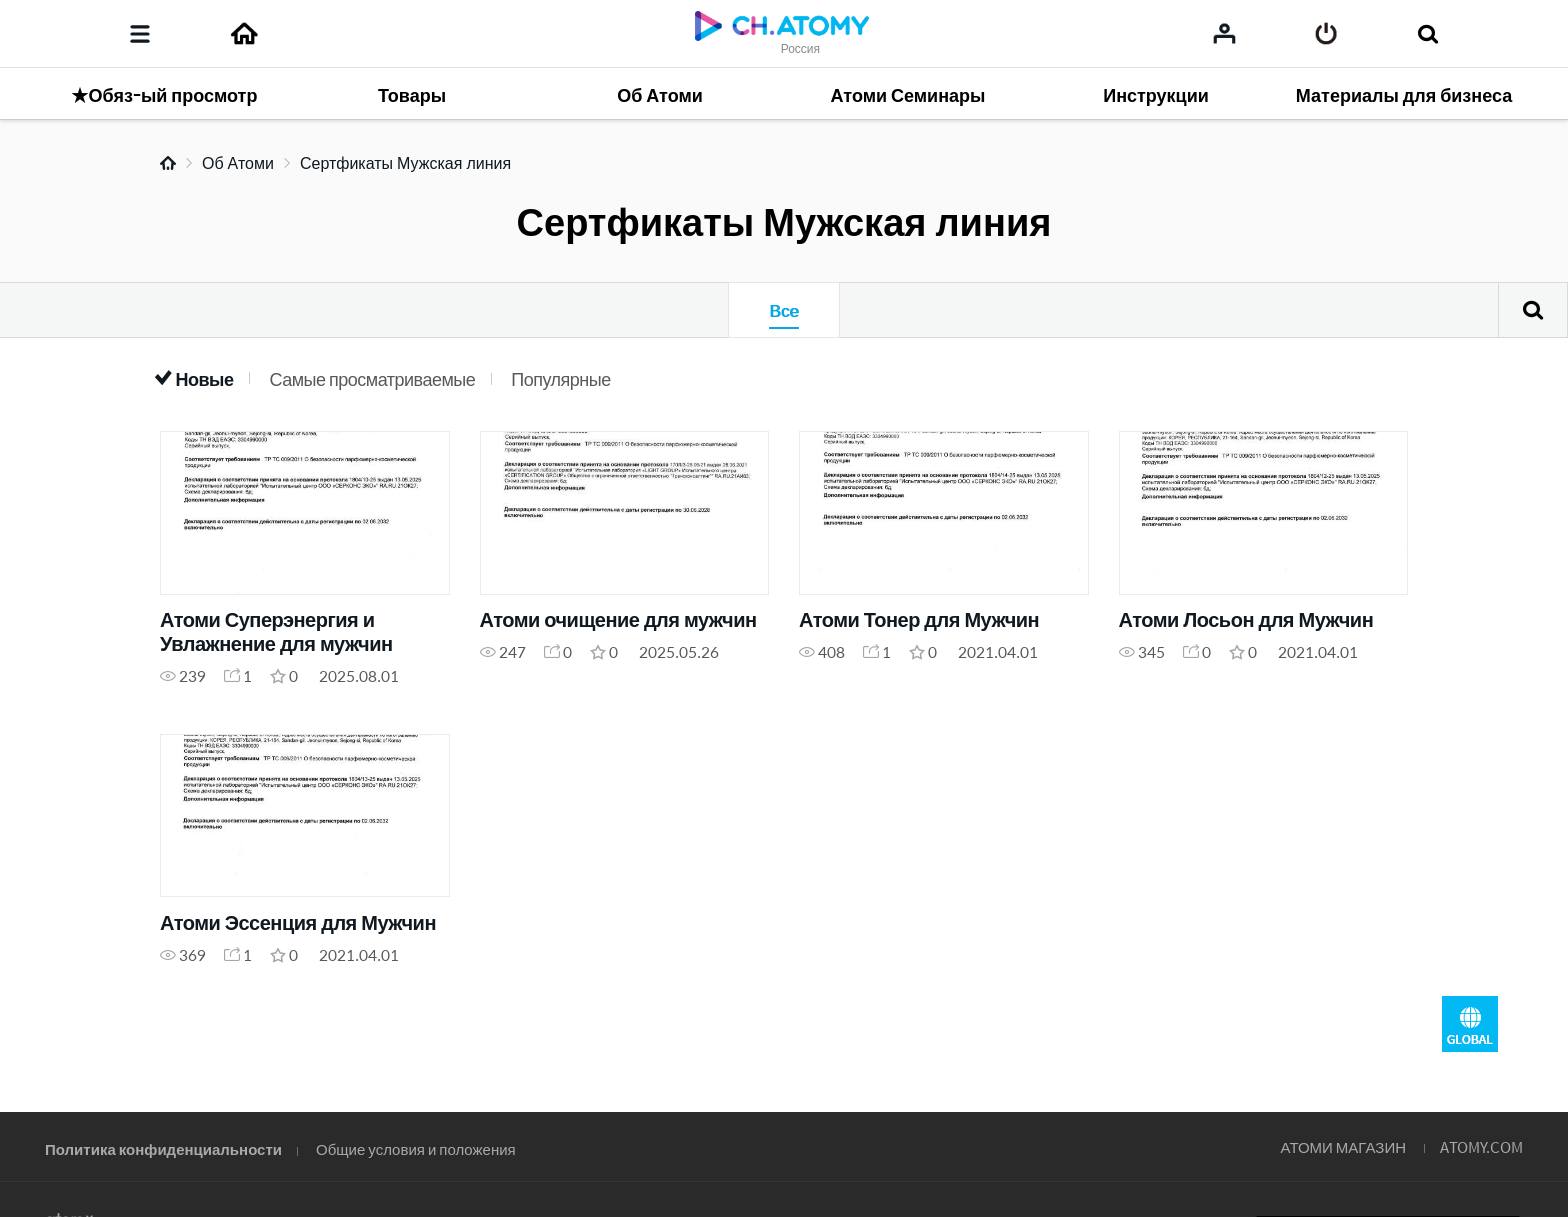  I want to click on Об Атоми, so click(238, 162).